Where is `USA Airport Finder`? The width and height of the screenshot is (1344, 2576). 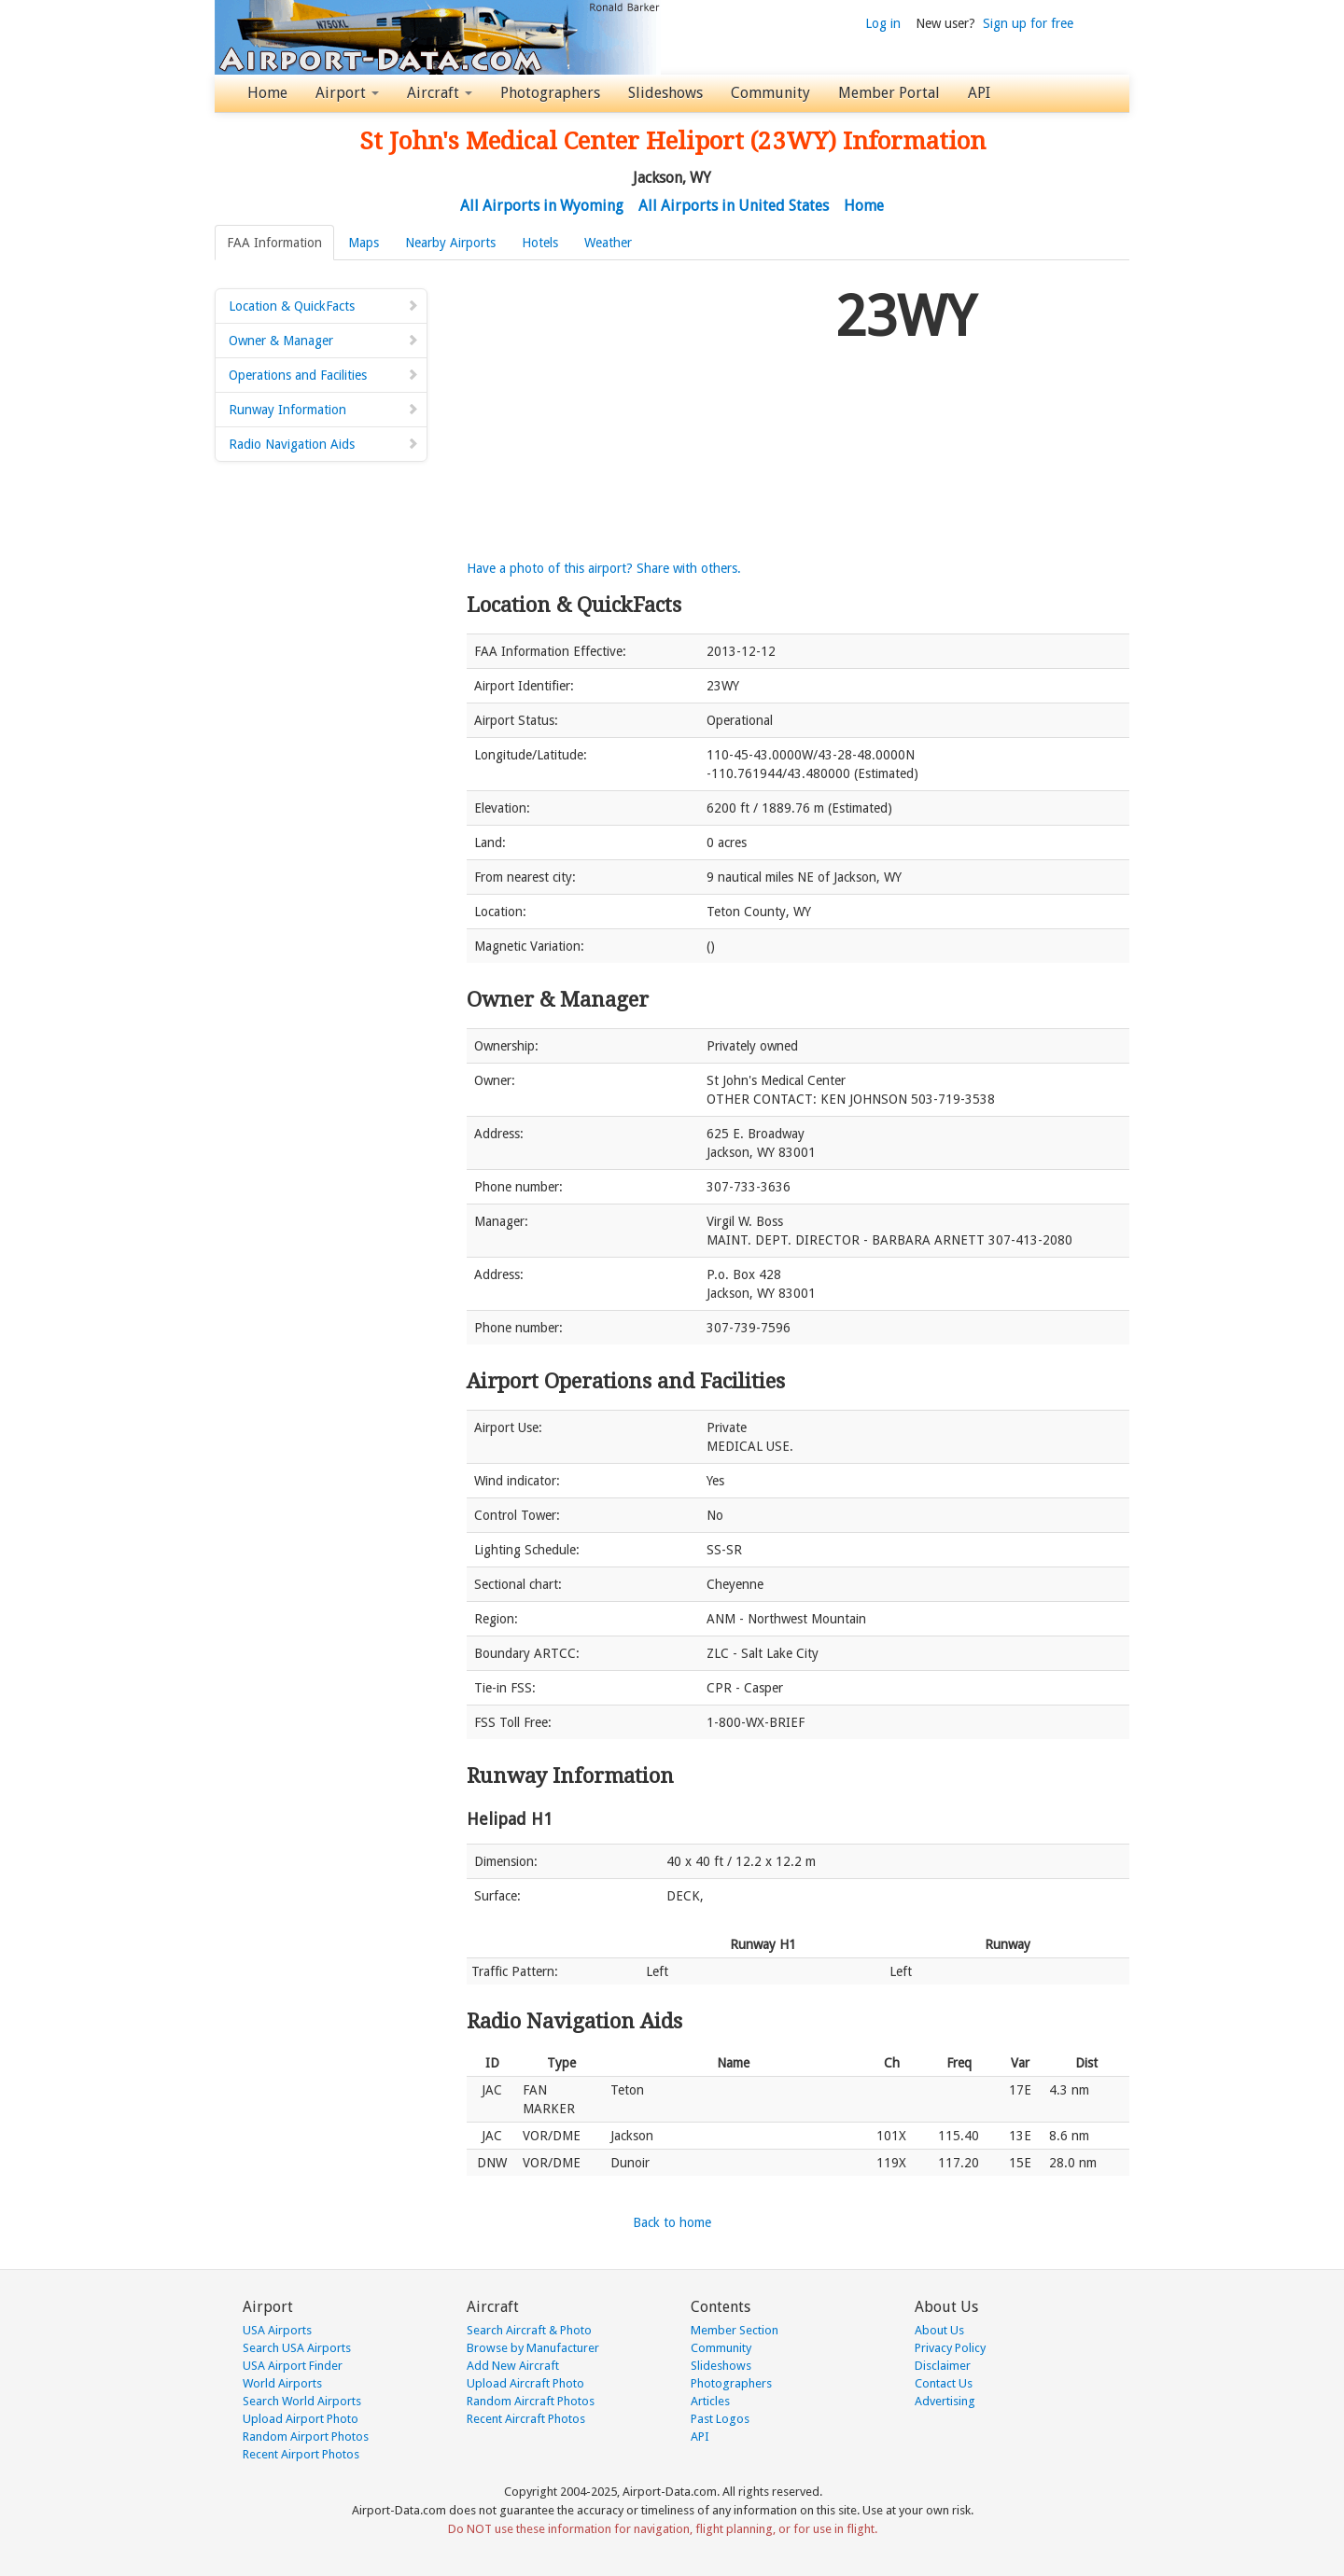 USA Airport Finder is located at coordinates (293, 2366).